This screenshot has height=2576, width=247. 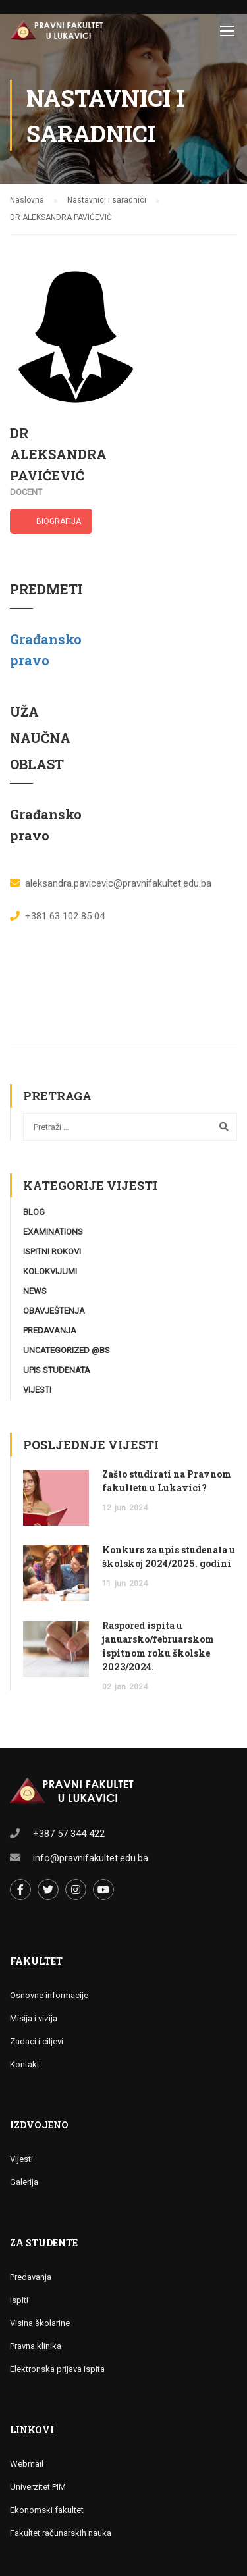 I want to click on Elektronska prijava ispita, so click(x=57, y=2369).